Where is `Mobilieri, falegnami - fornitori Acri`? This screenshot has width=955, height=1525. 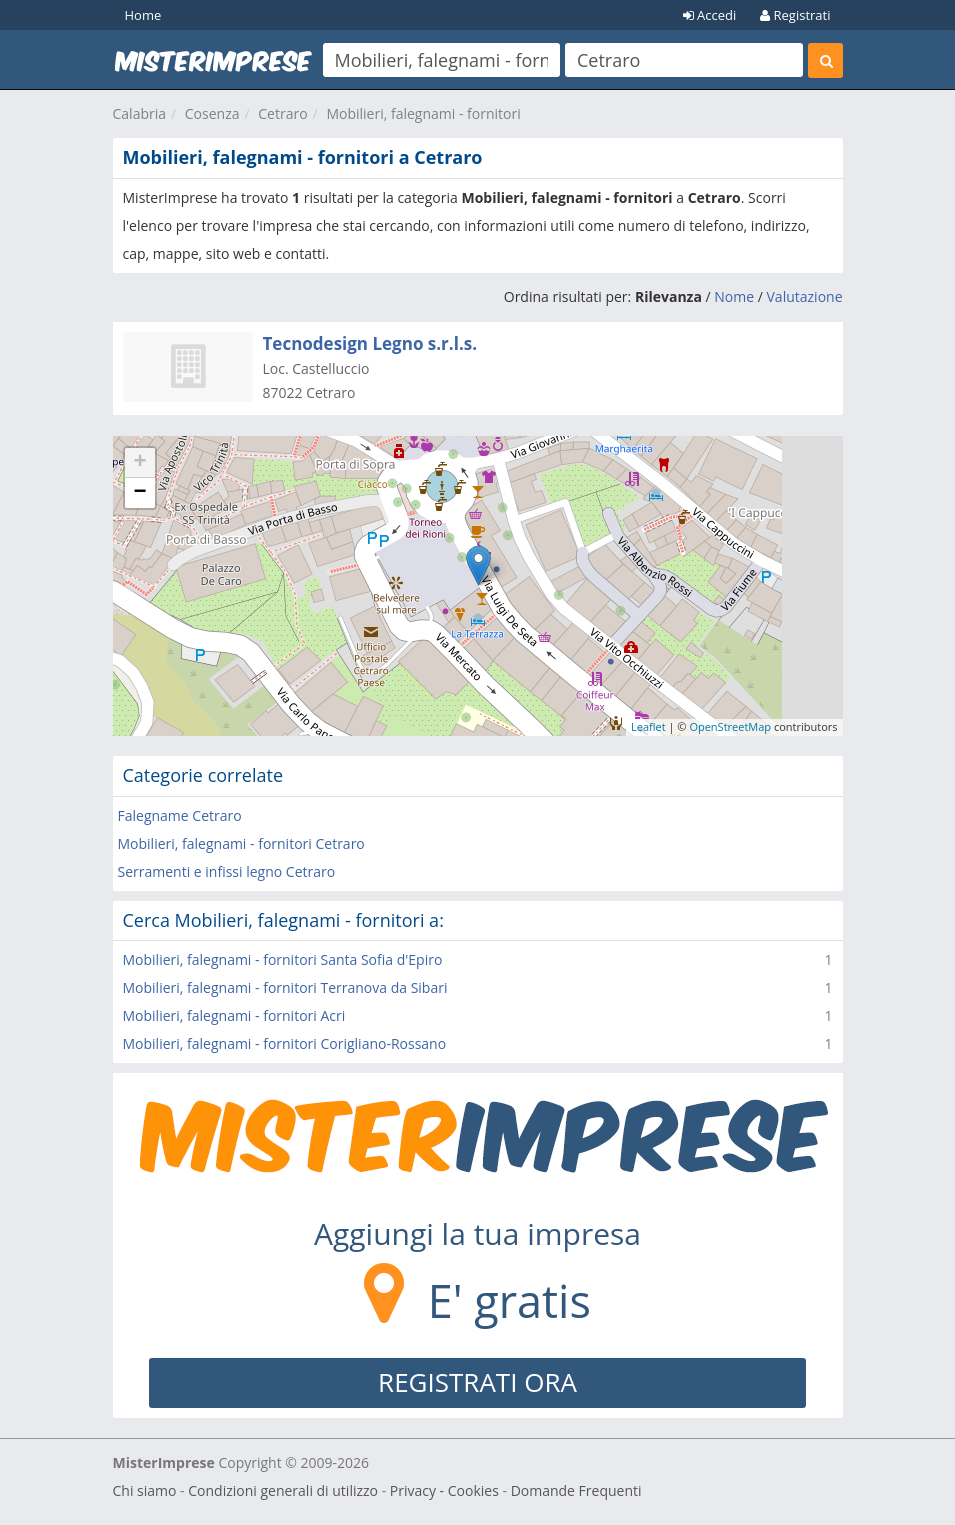 Mobilieri, falegnami - fornitori Acri is located at coordinates (234, 1015).